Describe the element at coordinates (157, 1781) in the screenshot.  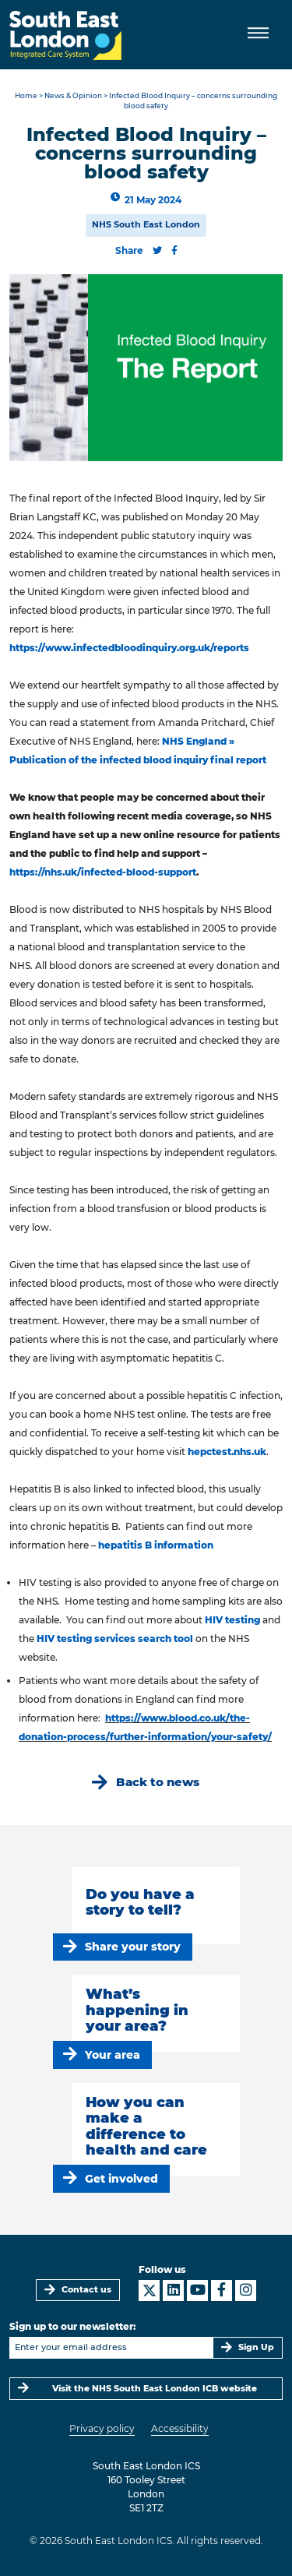
I see `Back to news` at that location.